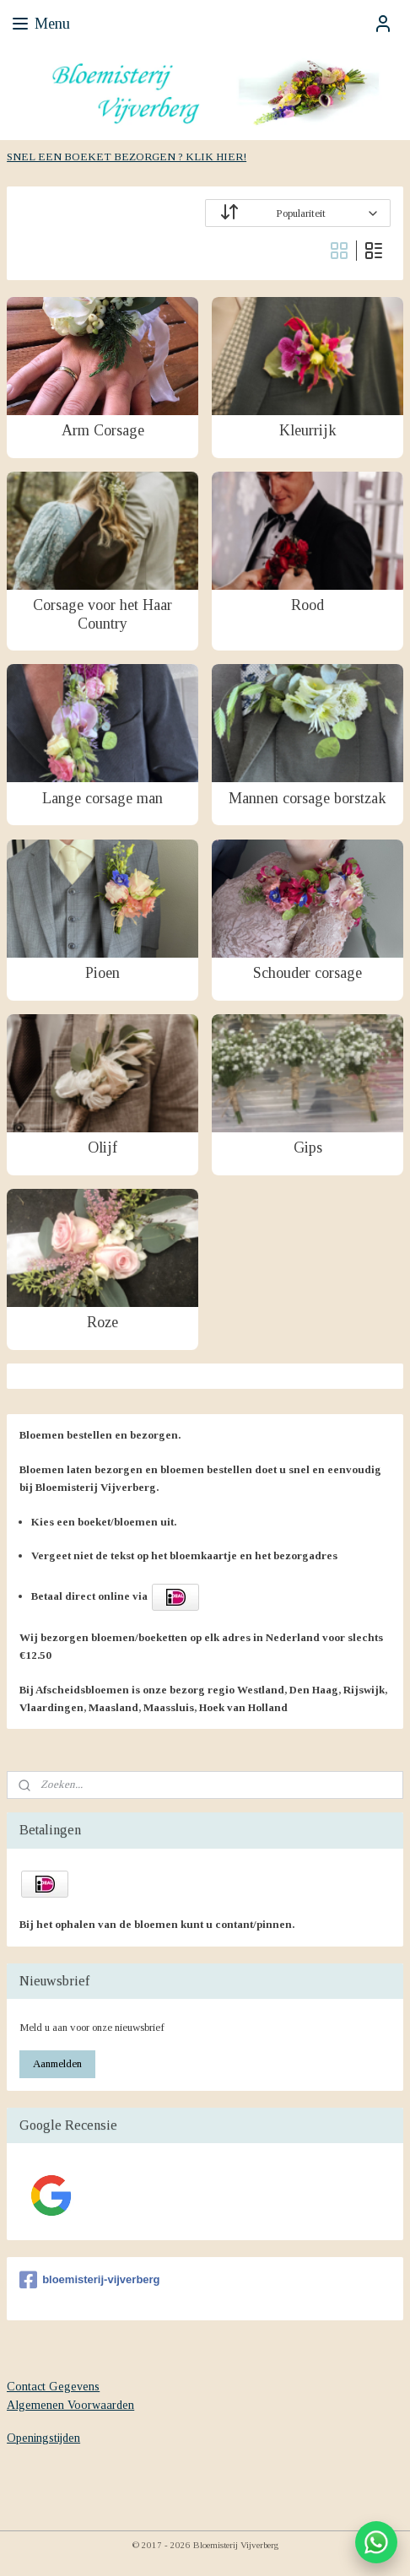  Describe the element at coordinates (43, 2438) in the screenshot. I see `Openingstijden` at that location.